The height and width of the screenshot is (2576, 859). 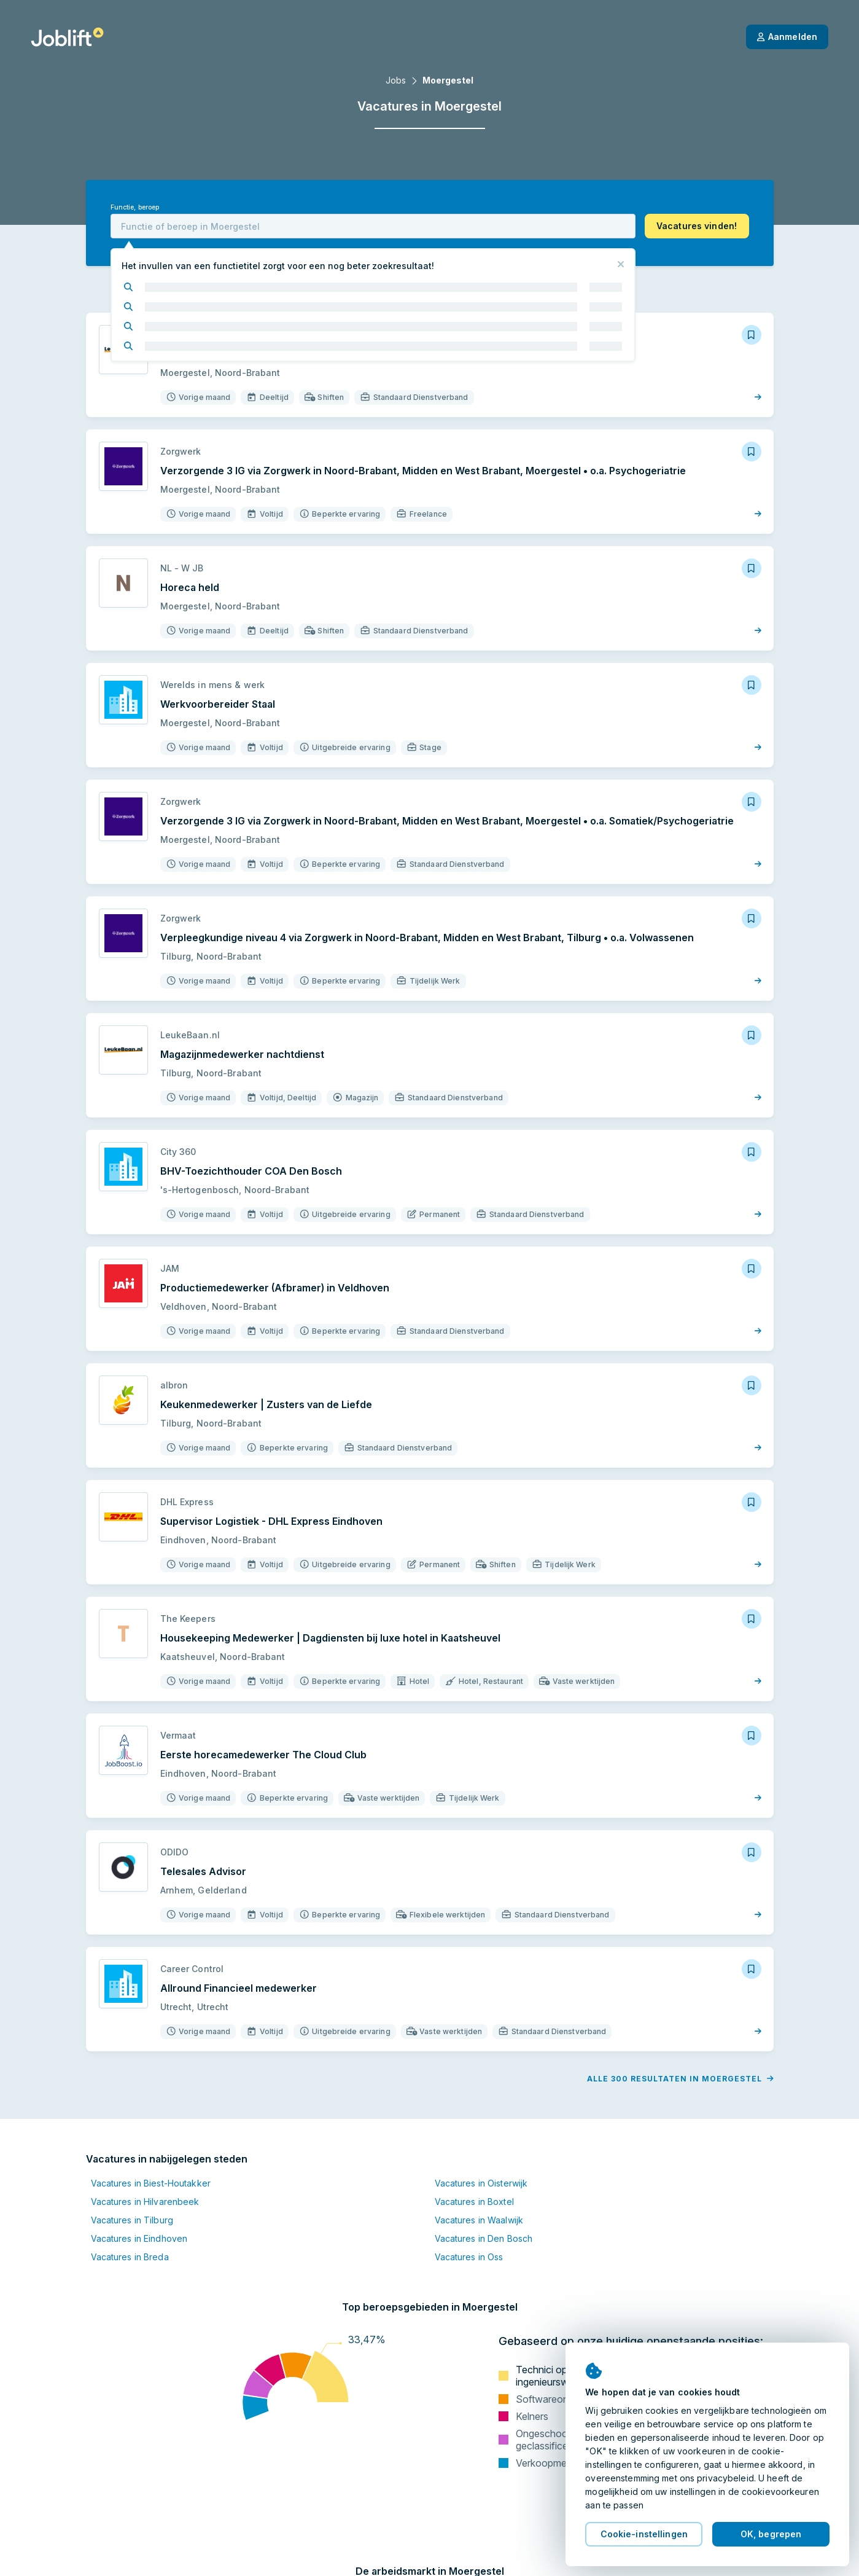 I want to click on [combobox], so click(x=373, y=226).